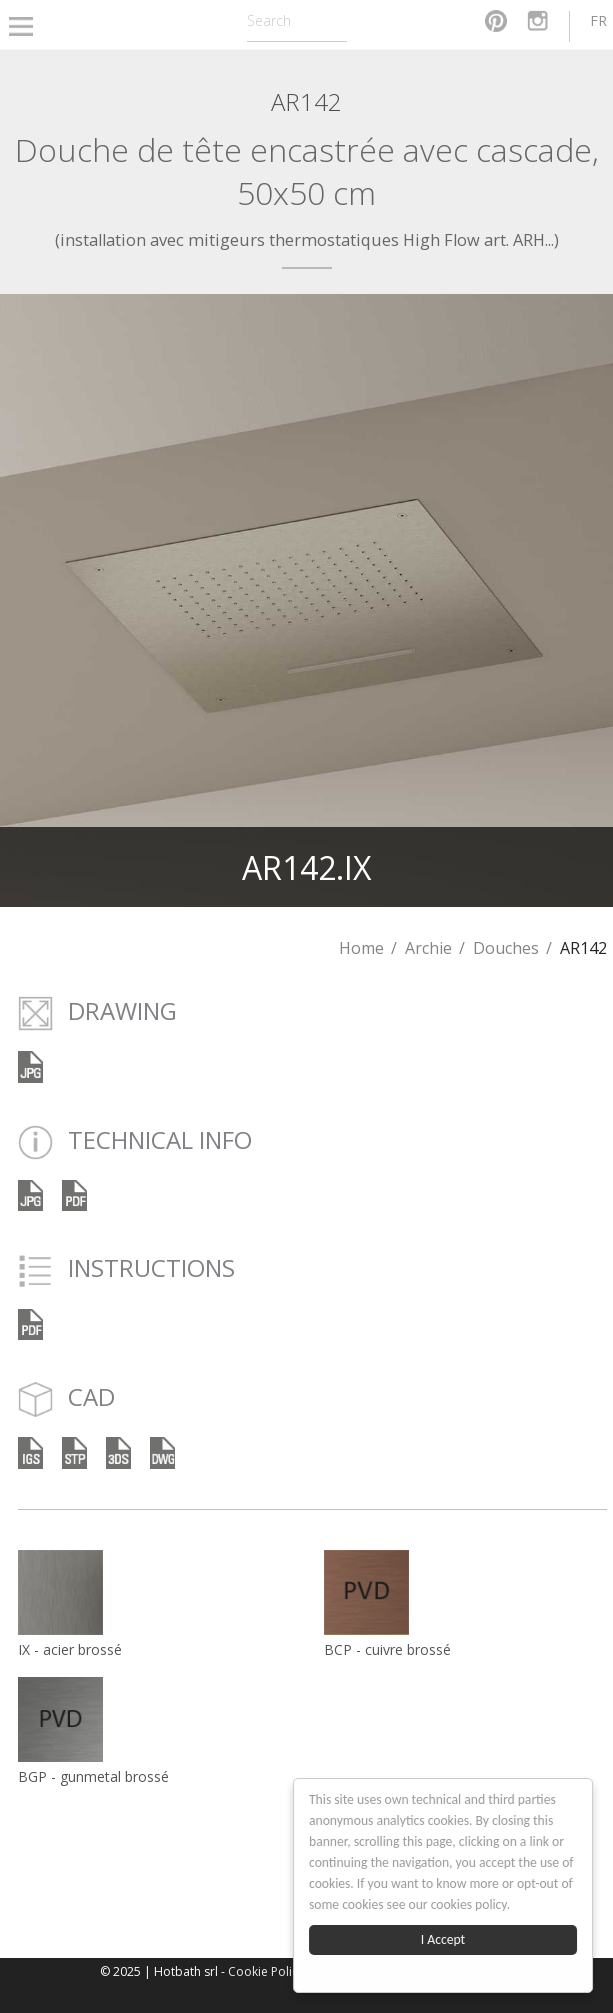 This screenshot has width=613, height=2013. I want to click on Archie, so click(428, 948).